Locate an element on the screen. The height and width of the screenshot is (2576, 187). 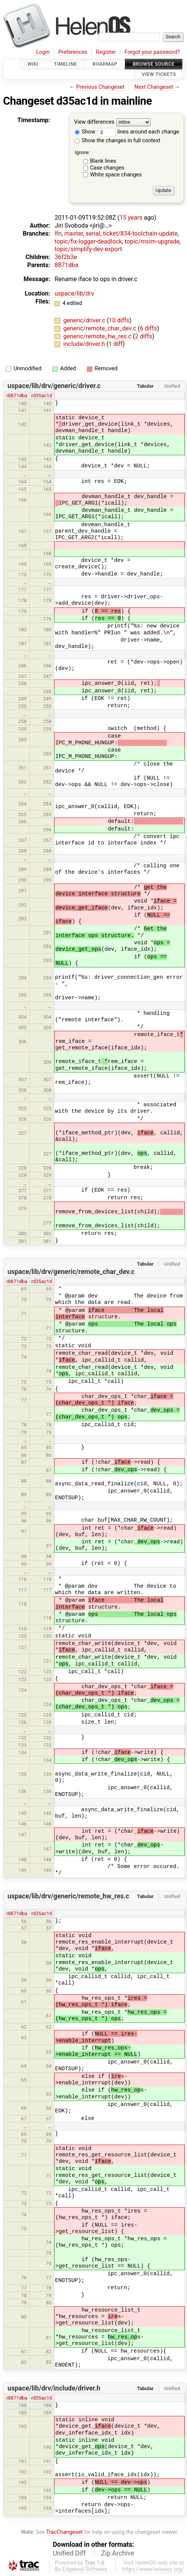
View Tickets is located at coordinates (159, 74).